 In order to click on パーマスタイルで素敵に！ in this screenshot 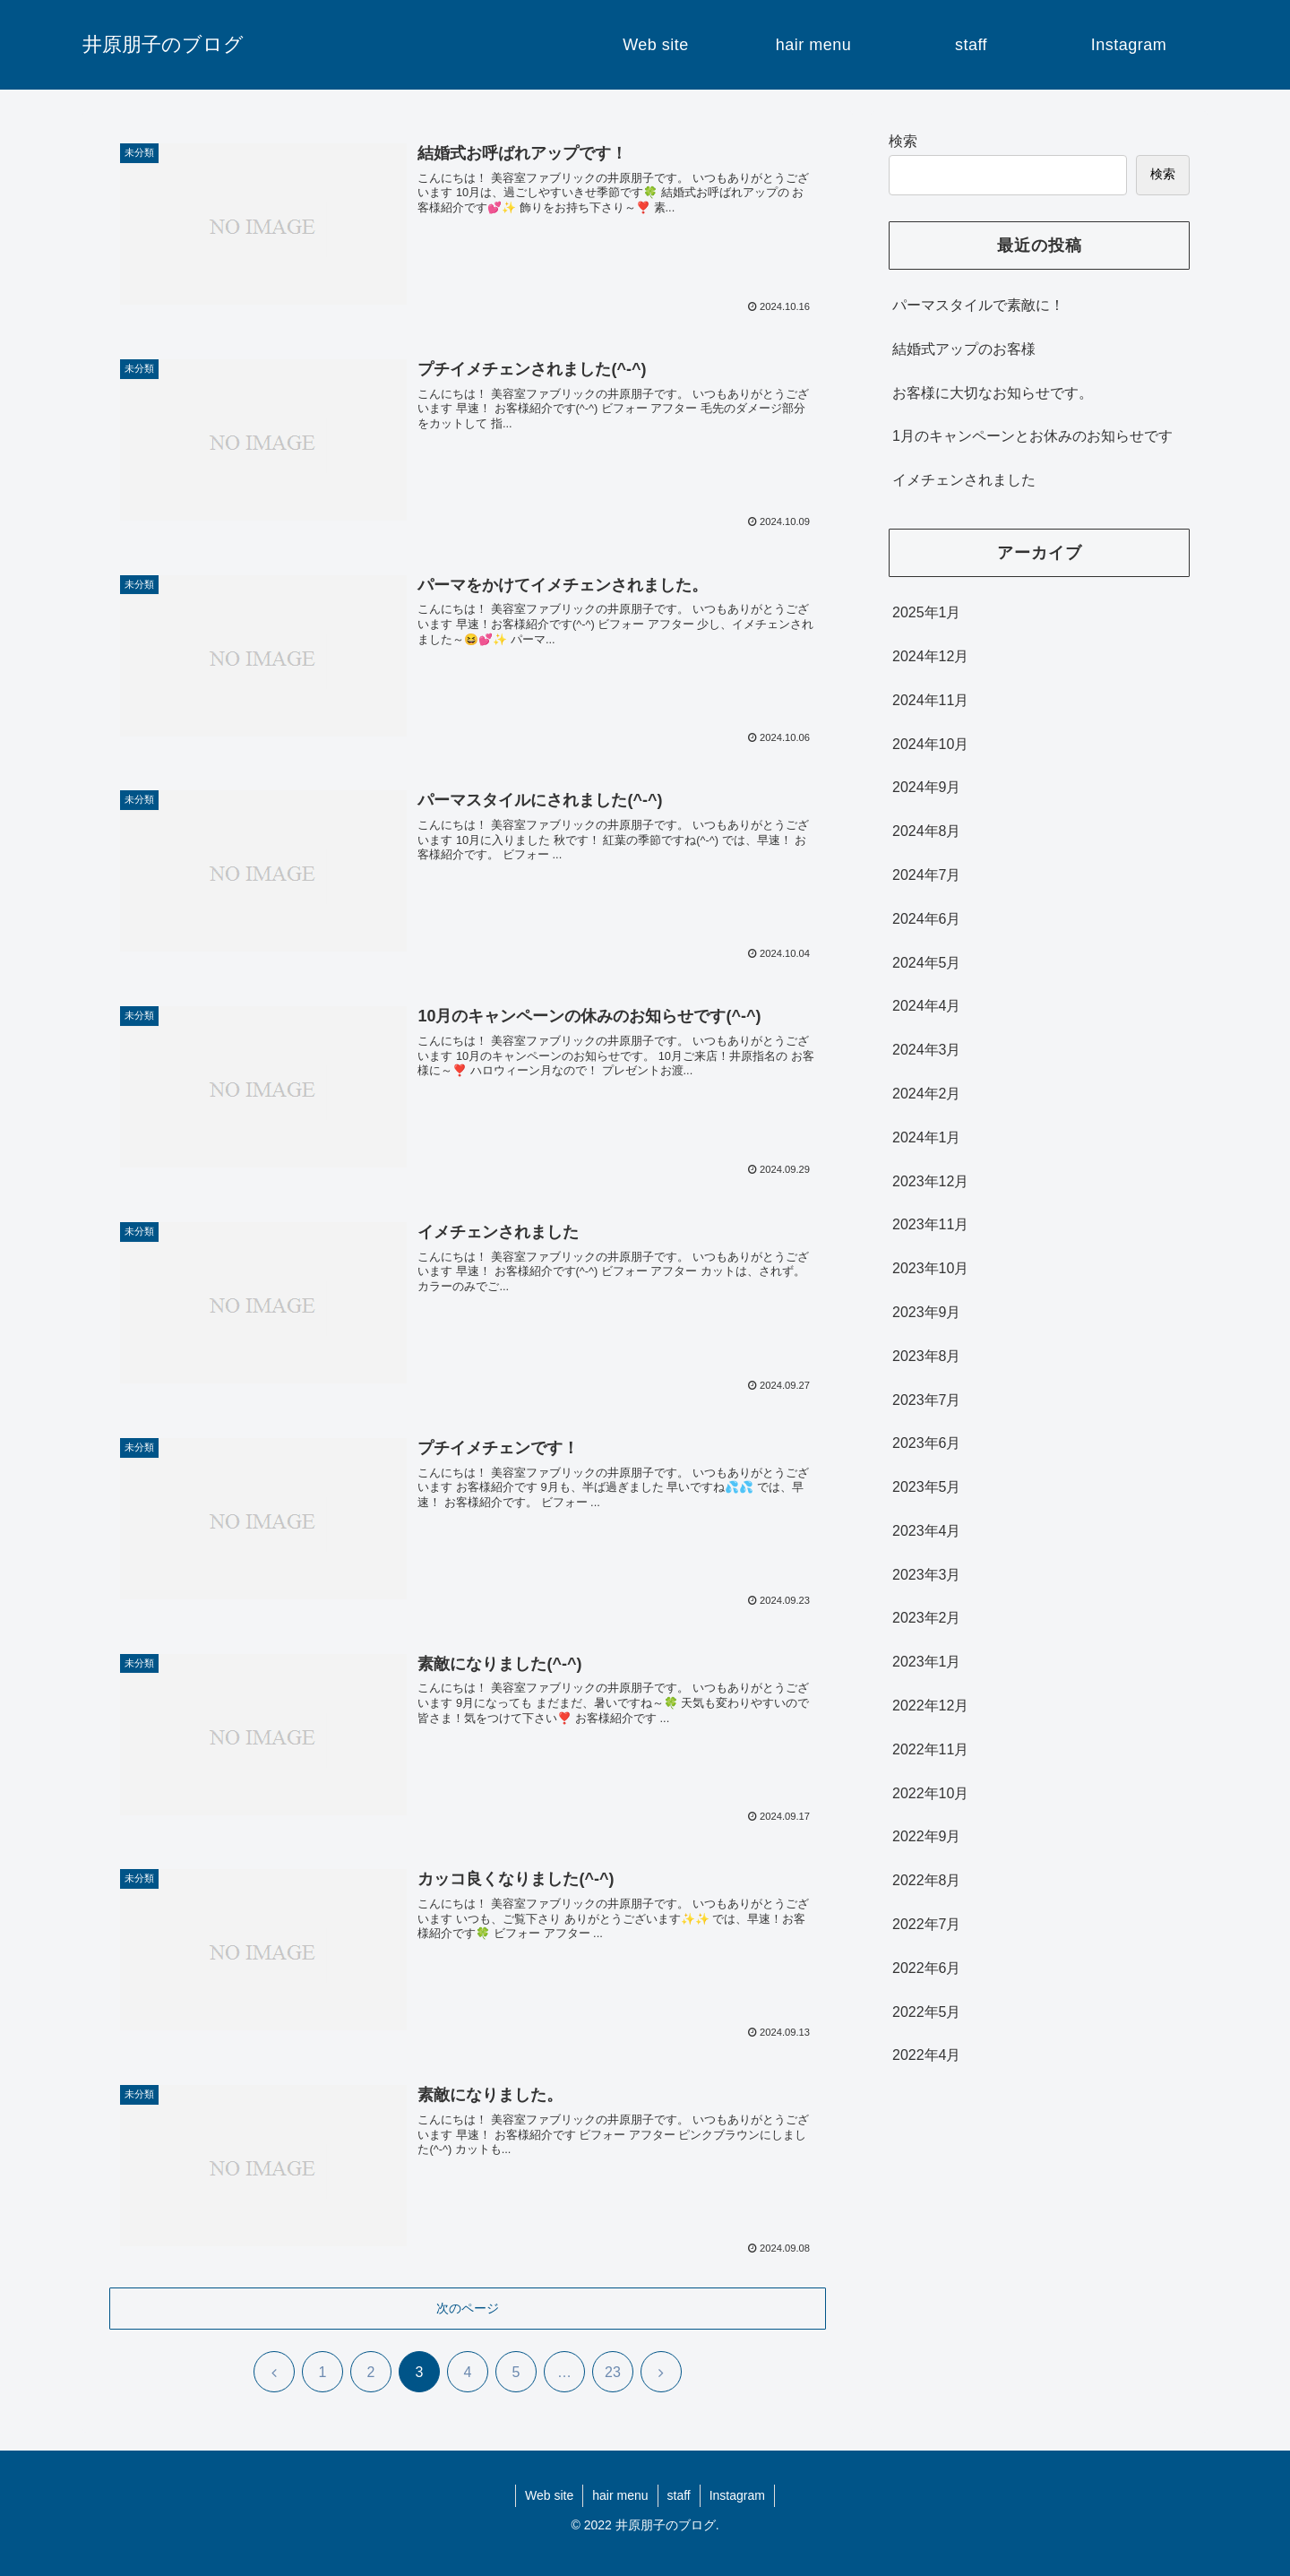, I will do `click(978, 305)`.